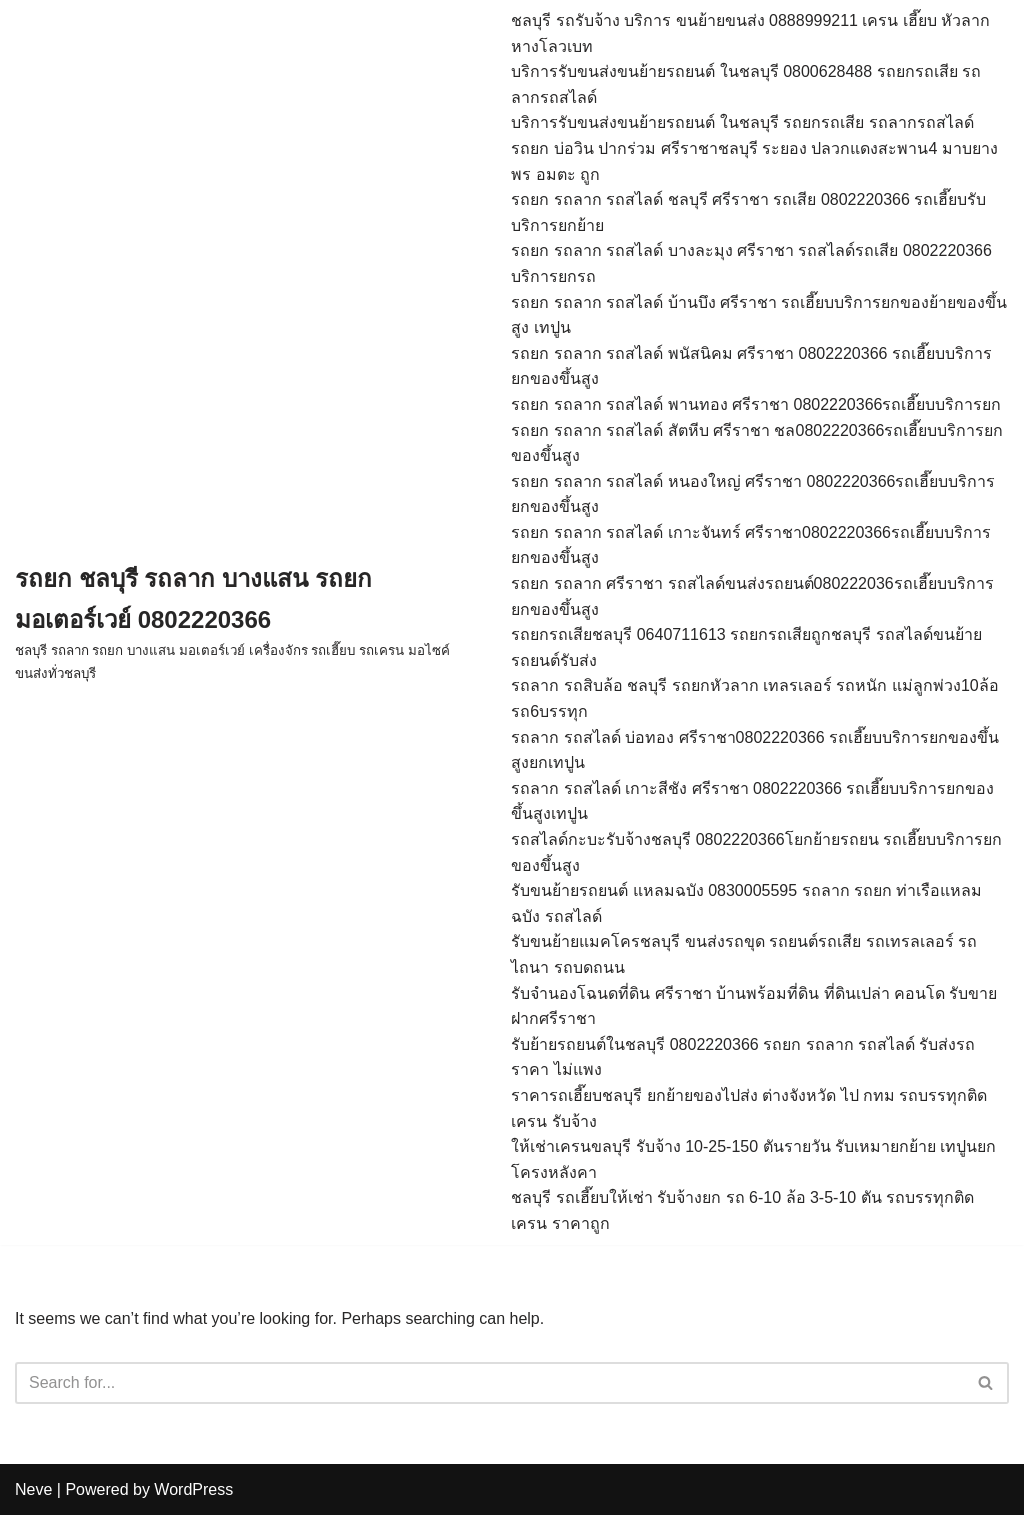 Image resolution: width=1024 pixels, height=1515 pixels. Describe the element at coordinates (746, 903) in the screenshot. I see `รับขนย้ายรถยนต์ แหลมฉบัง 0830005595 รถลาก รถยก ท่าเรือแหลมฉบัง รถสไลด์` at that location.